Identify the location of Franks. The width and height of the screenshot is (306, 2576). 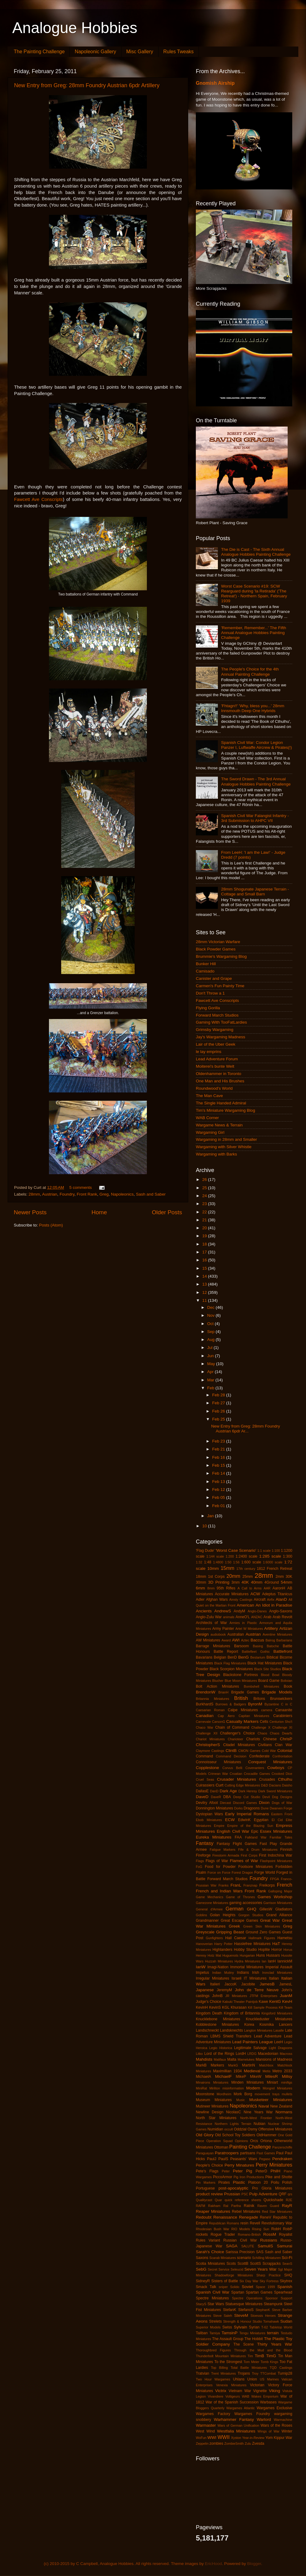
(223, 1885).